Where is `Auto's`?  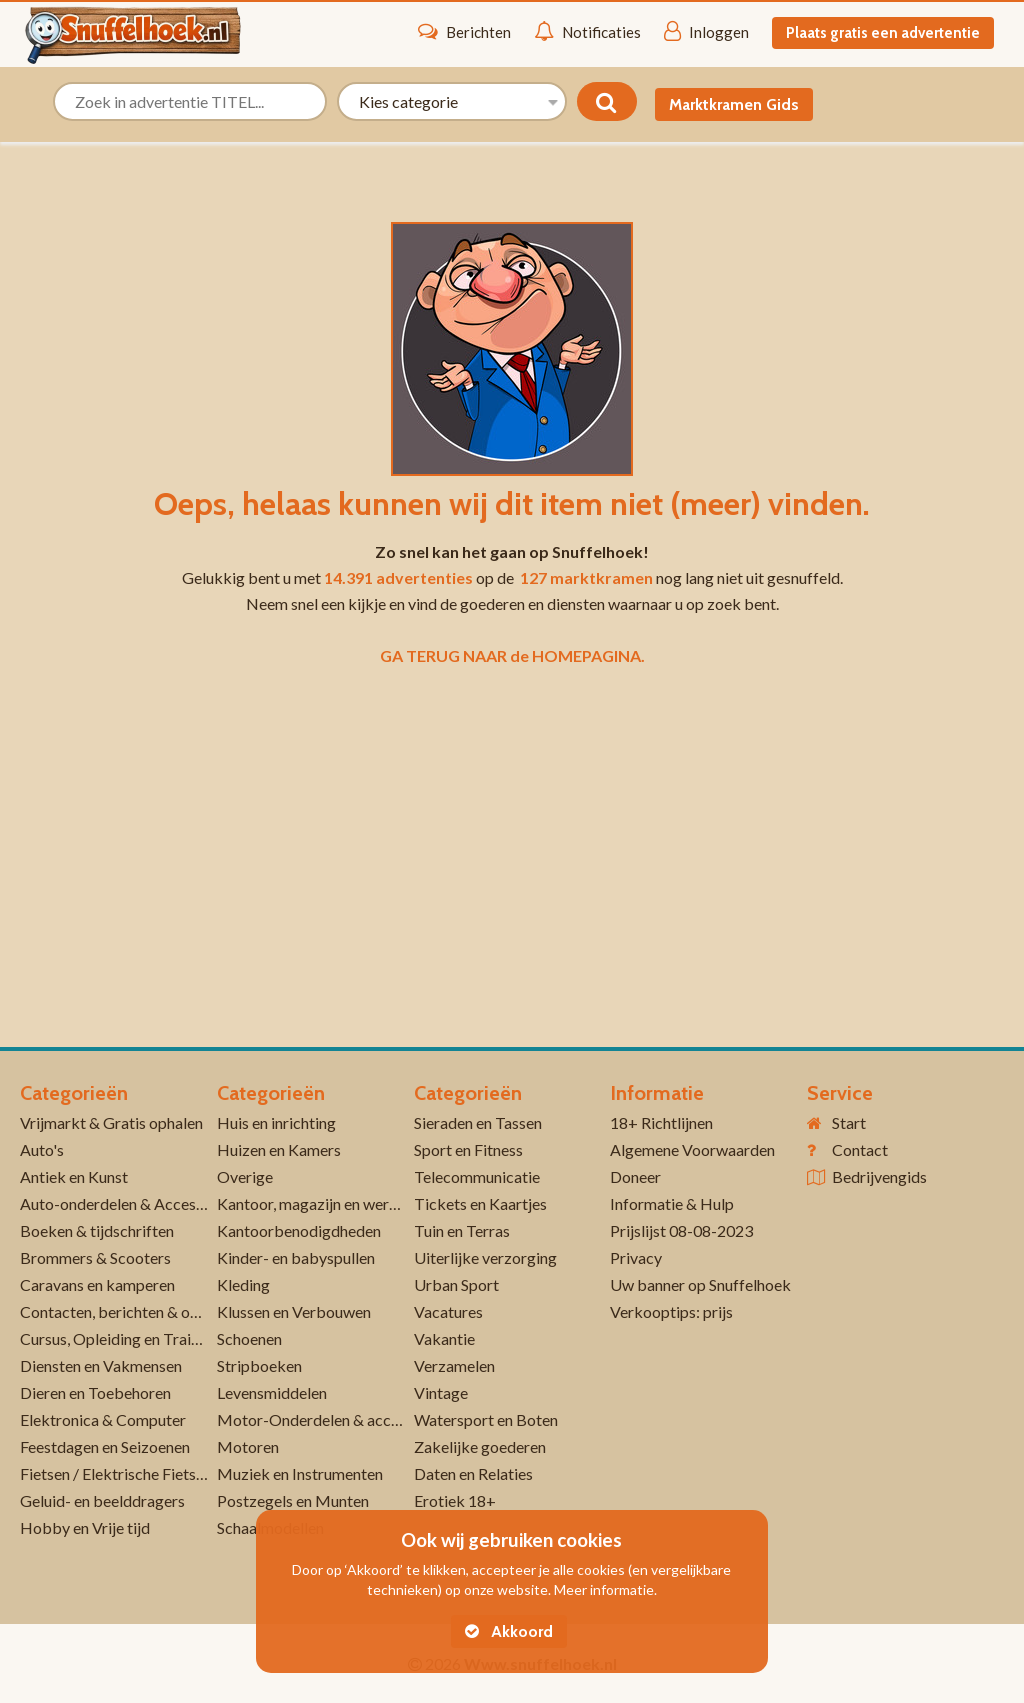 Auto's is located at coordinates (42, 1149).